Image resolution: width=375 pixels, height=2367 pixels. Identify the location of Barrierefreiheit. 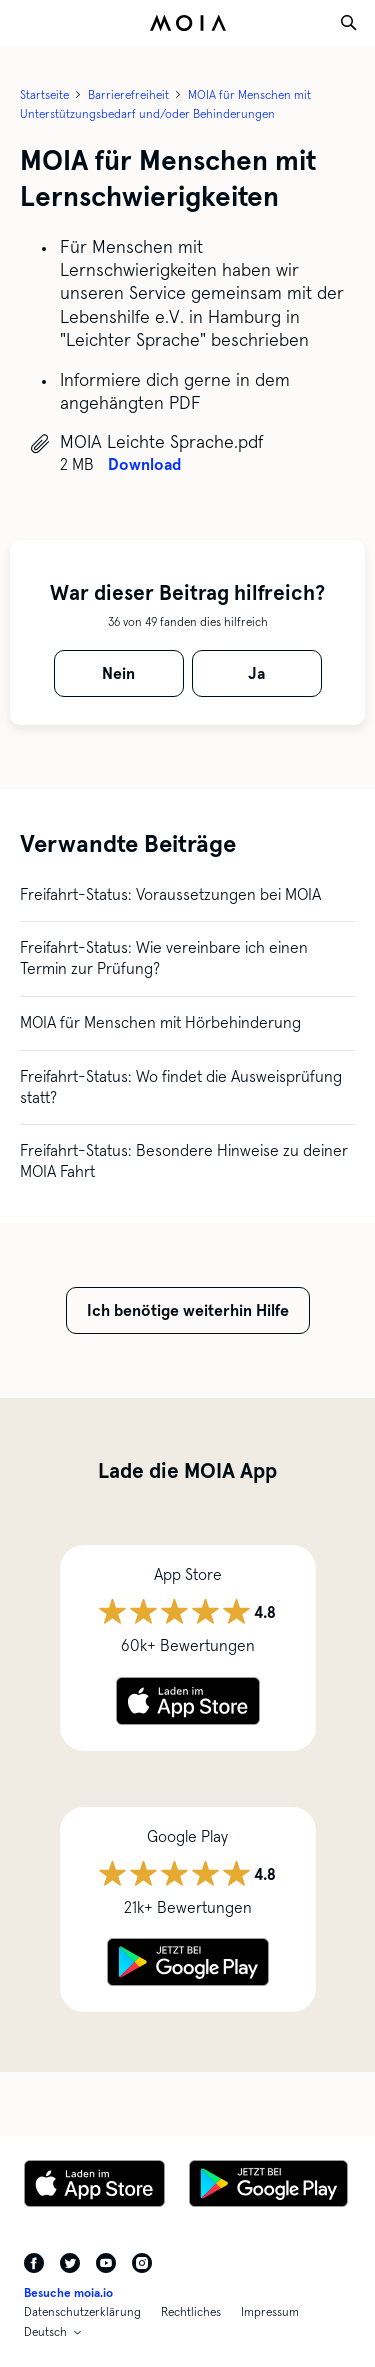
(128, 95).